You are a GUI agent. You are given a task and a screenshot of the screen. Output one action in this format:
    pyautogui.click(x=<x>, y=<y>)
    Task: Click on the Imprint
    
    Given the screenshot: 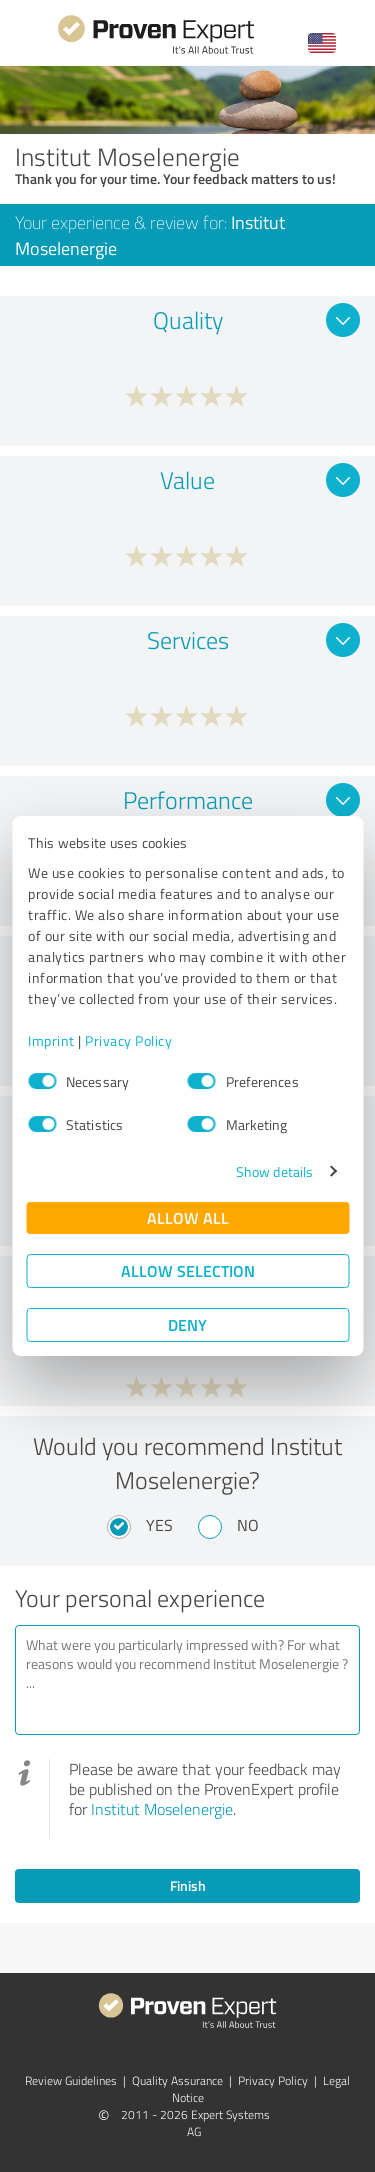 What is the action you would take?
    pyautogui.click(x=51, y=1040)
    